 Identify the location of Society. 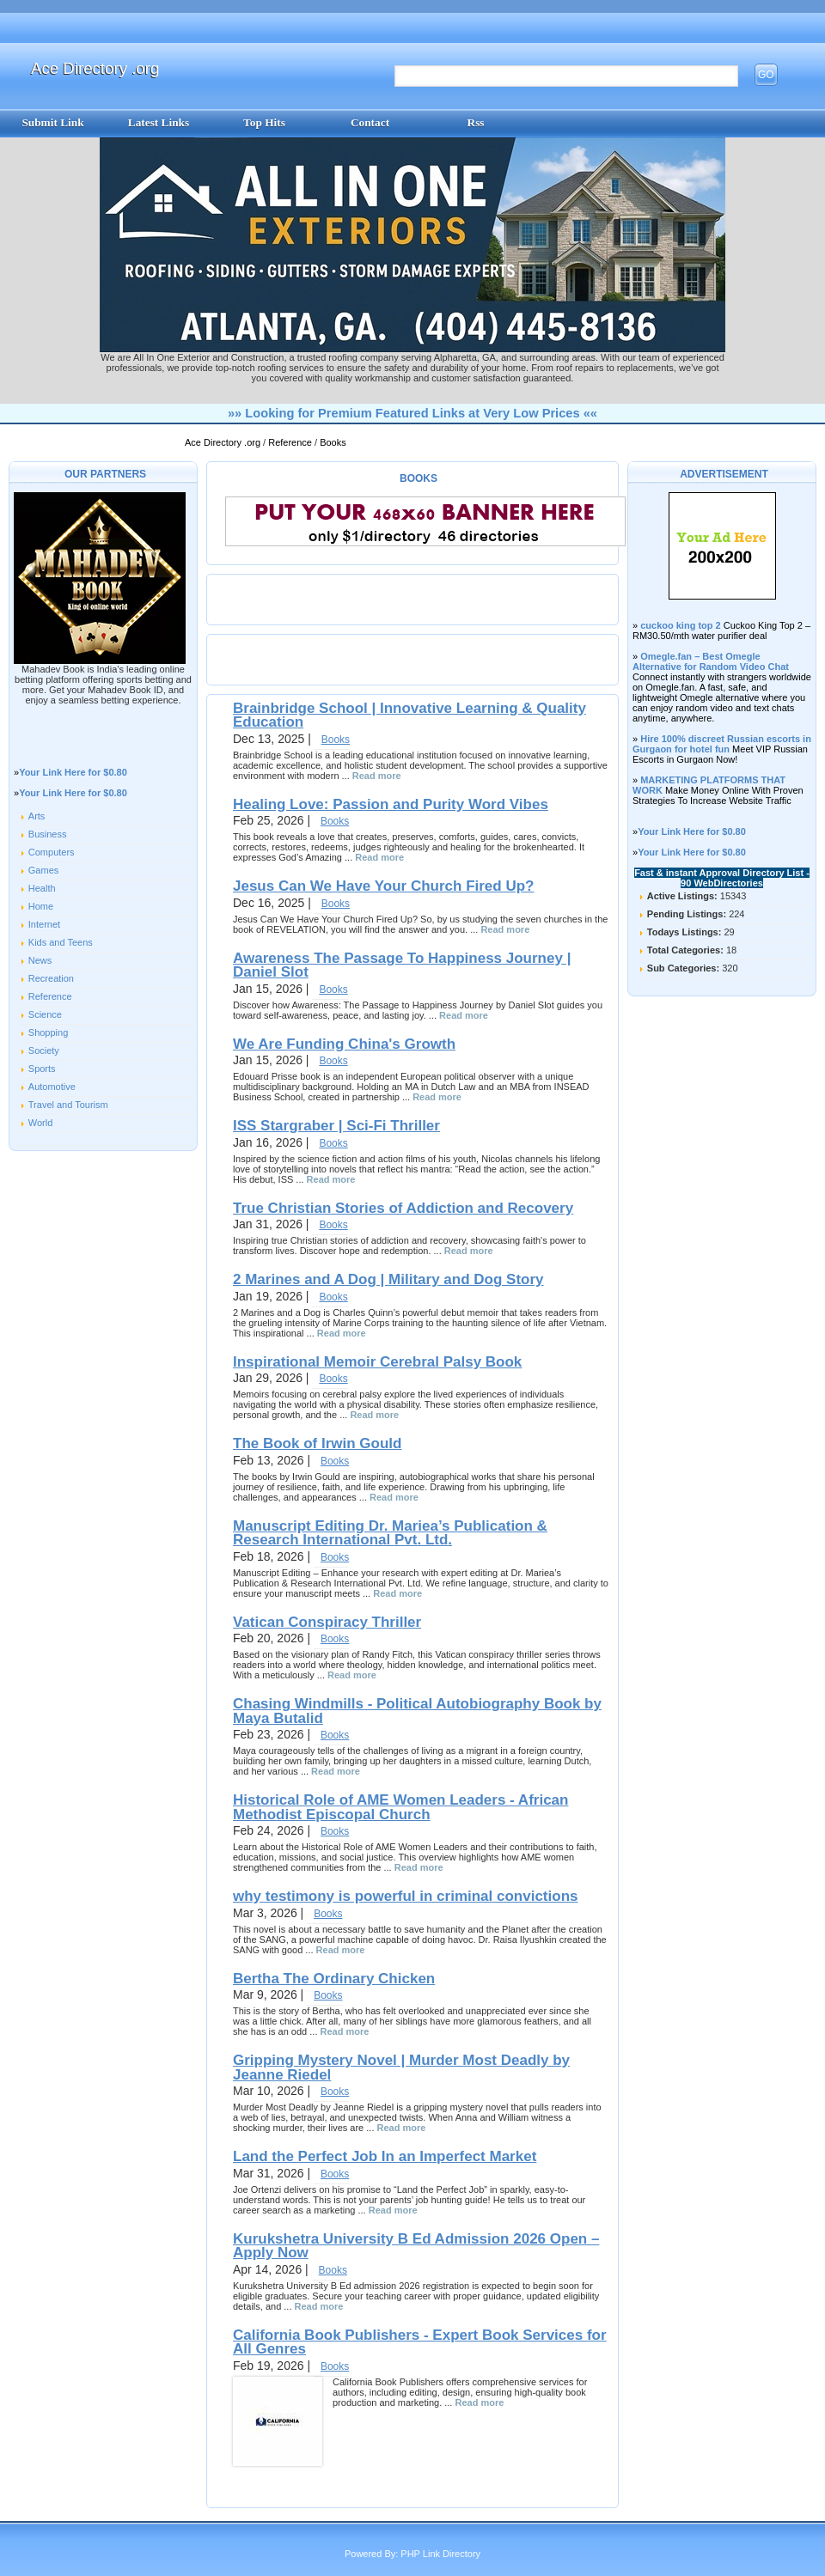
(43, 1050).